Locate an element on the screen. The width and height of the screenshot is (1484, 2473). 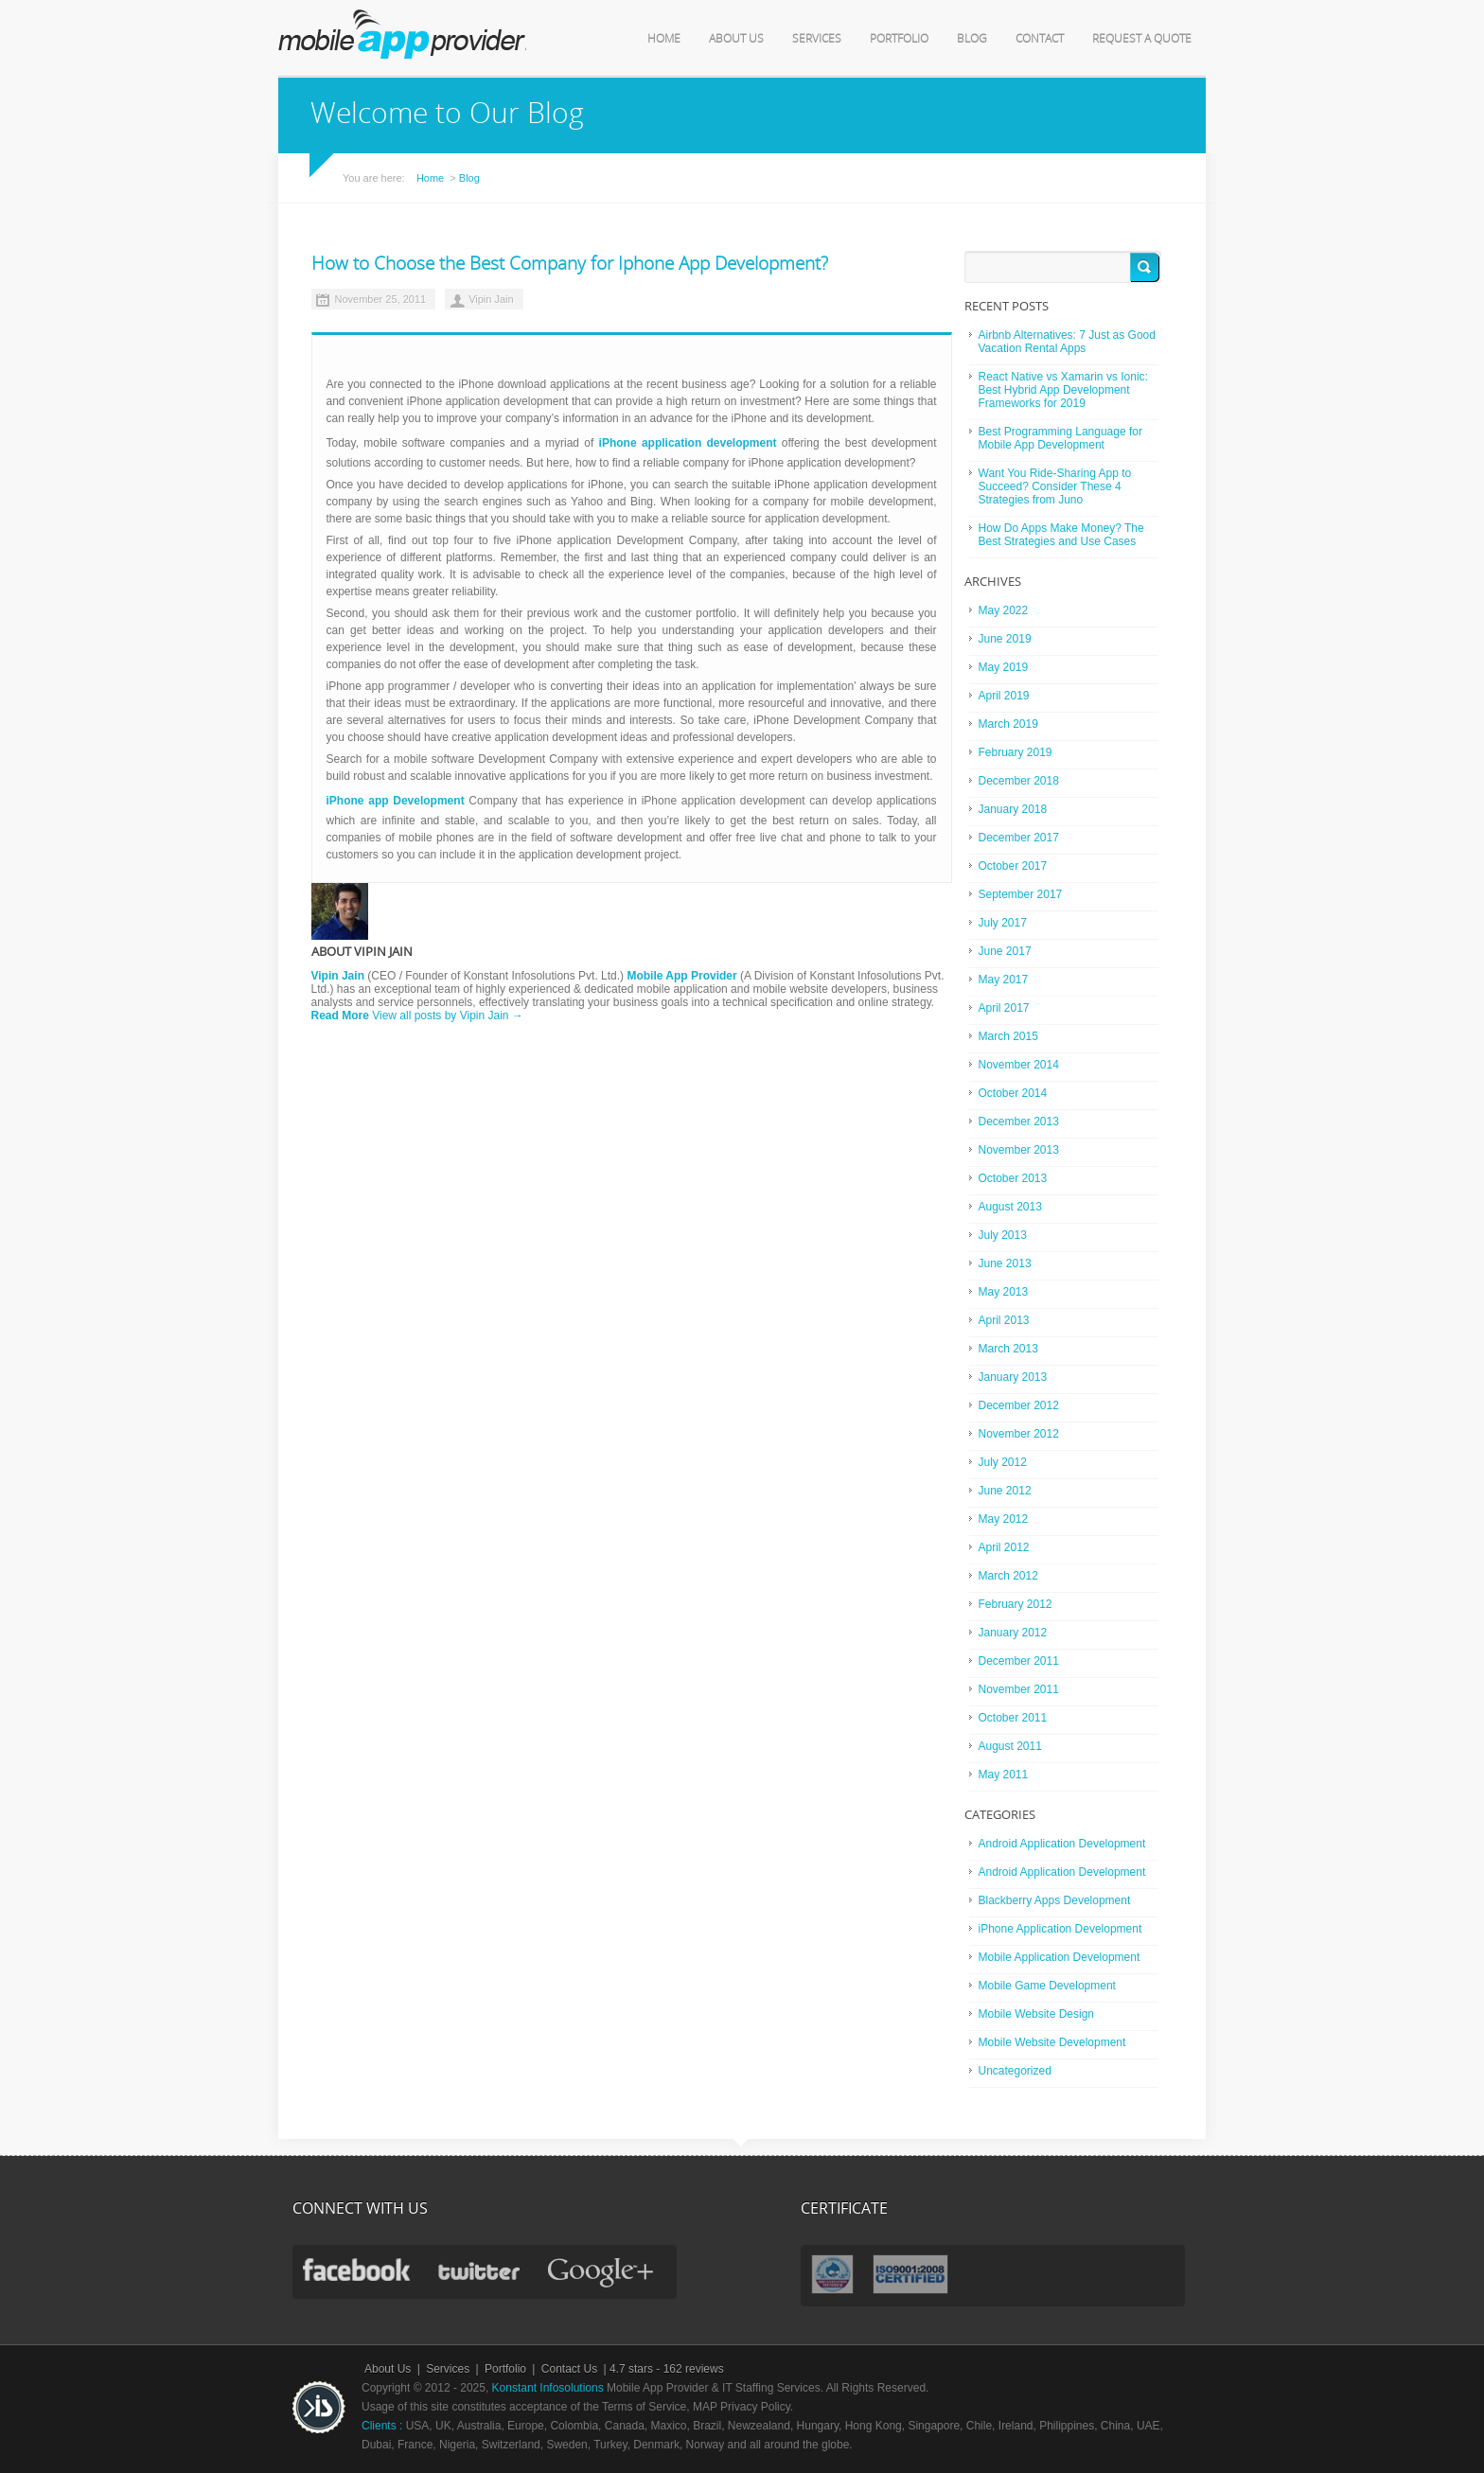
March 2015 is located at coordinates (1008, 1036).